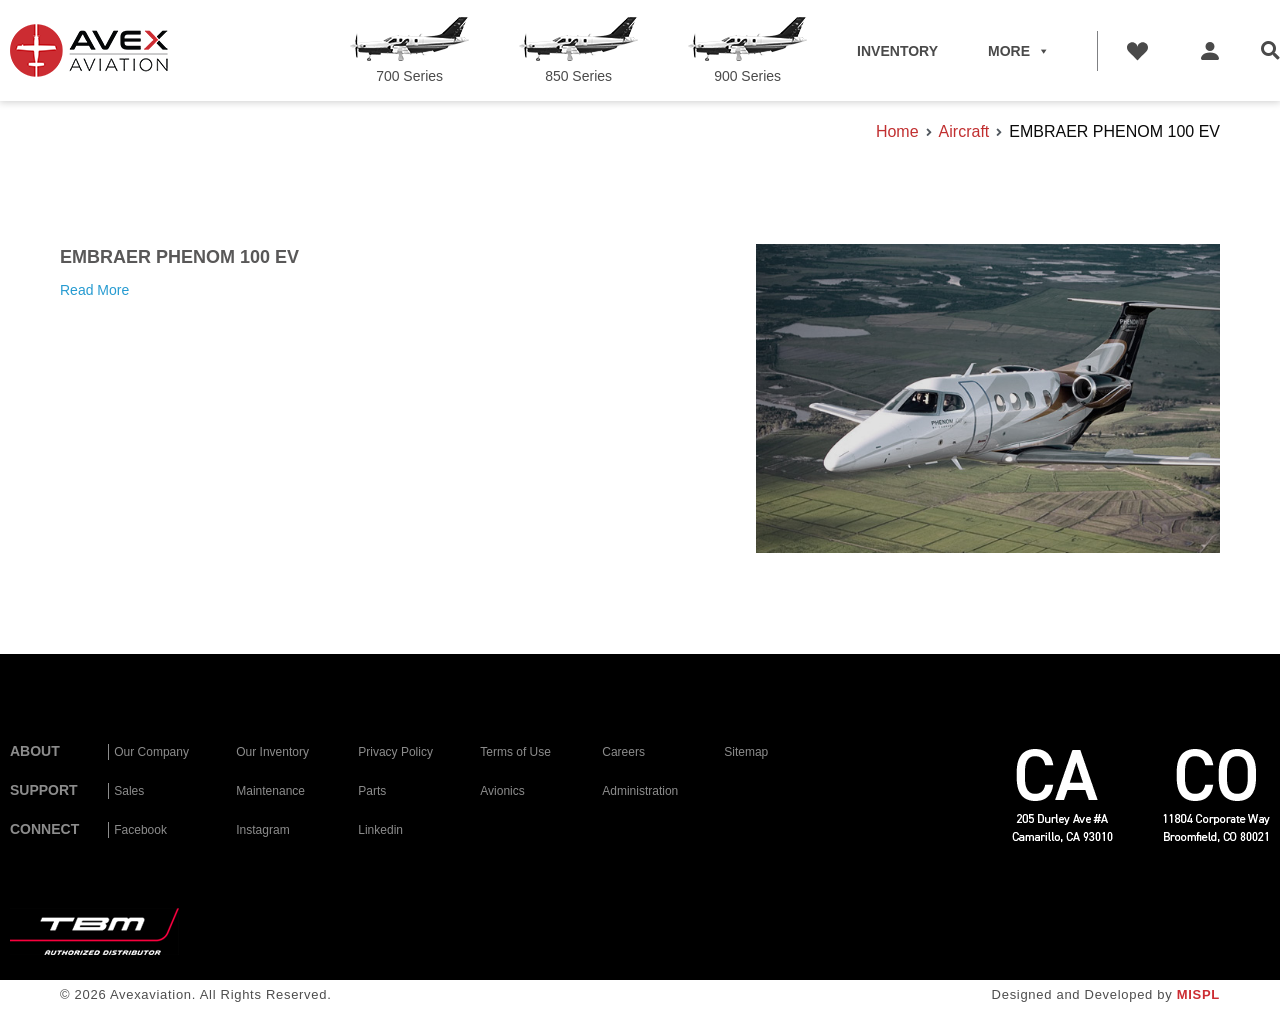 The width and height of the screenshot is (1280, 1010). What do you see at coordinates (640, 791) in the screenshot?
I see `Administration` at bounding box center [640, 791].